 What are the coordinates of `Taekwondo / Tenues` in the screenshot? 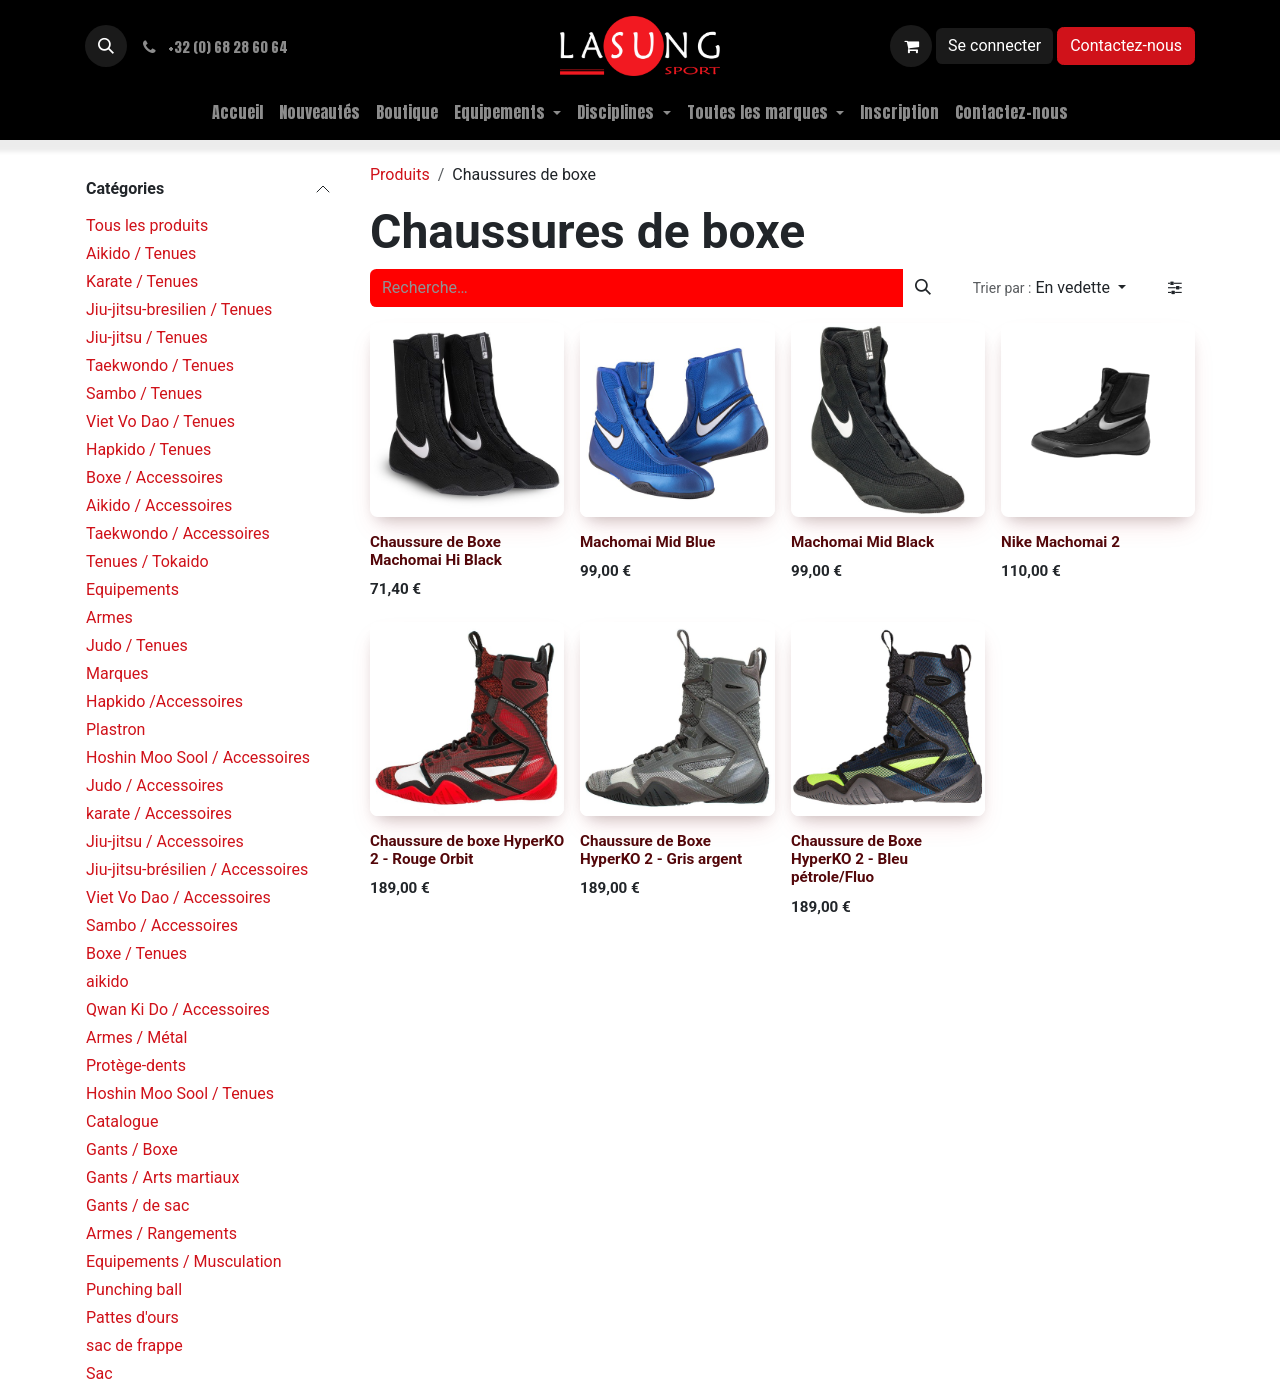 It's located at (160, 365).